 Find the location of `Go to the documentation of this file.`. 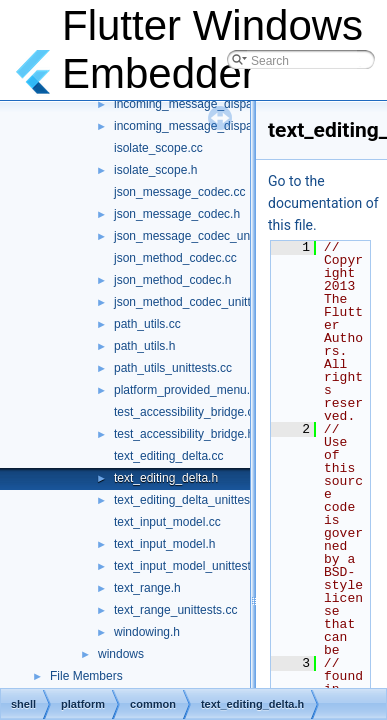

Go to the documentation of this file. is located at coordinates (323, 203).